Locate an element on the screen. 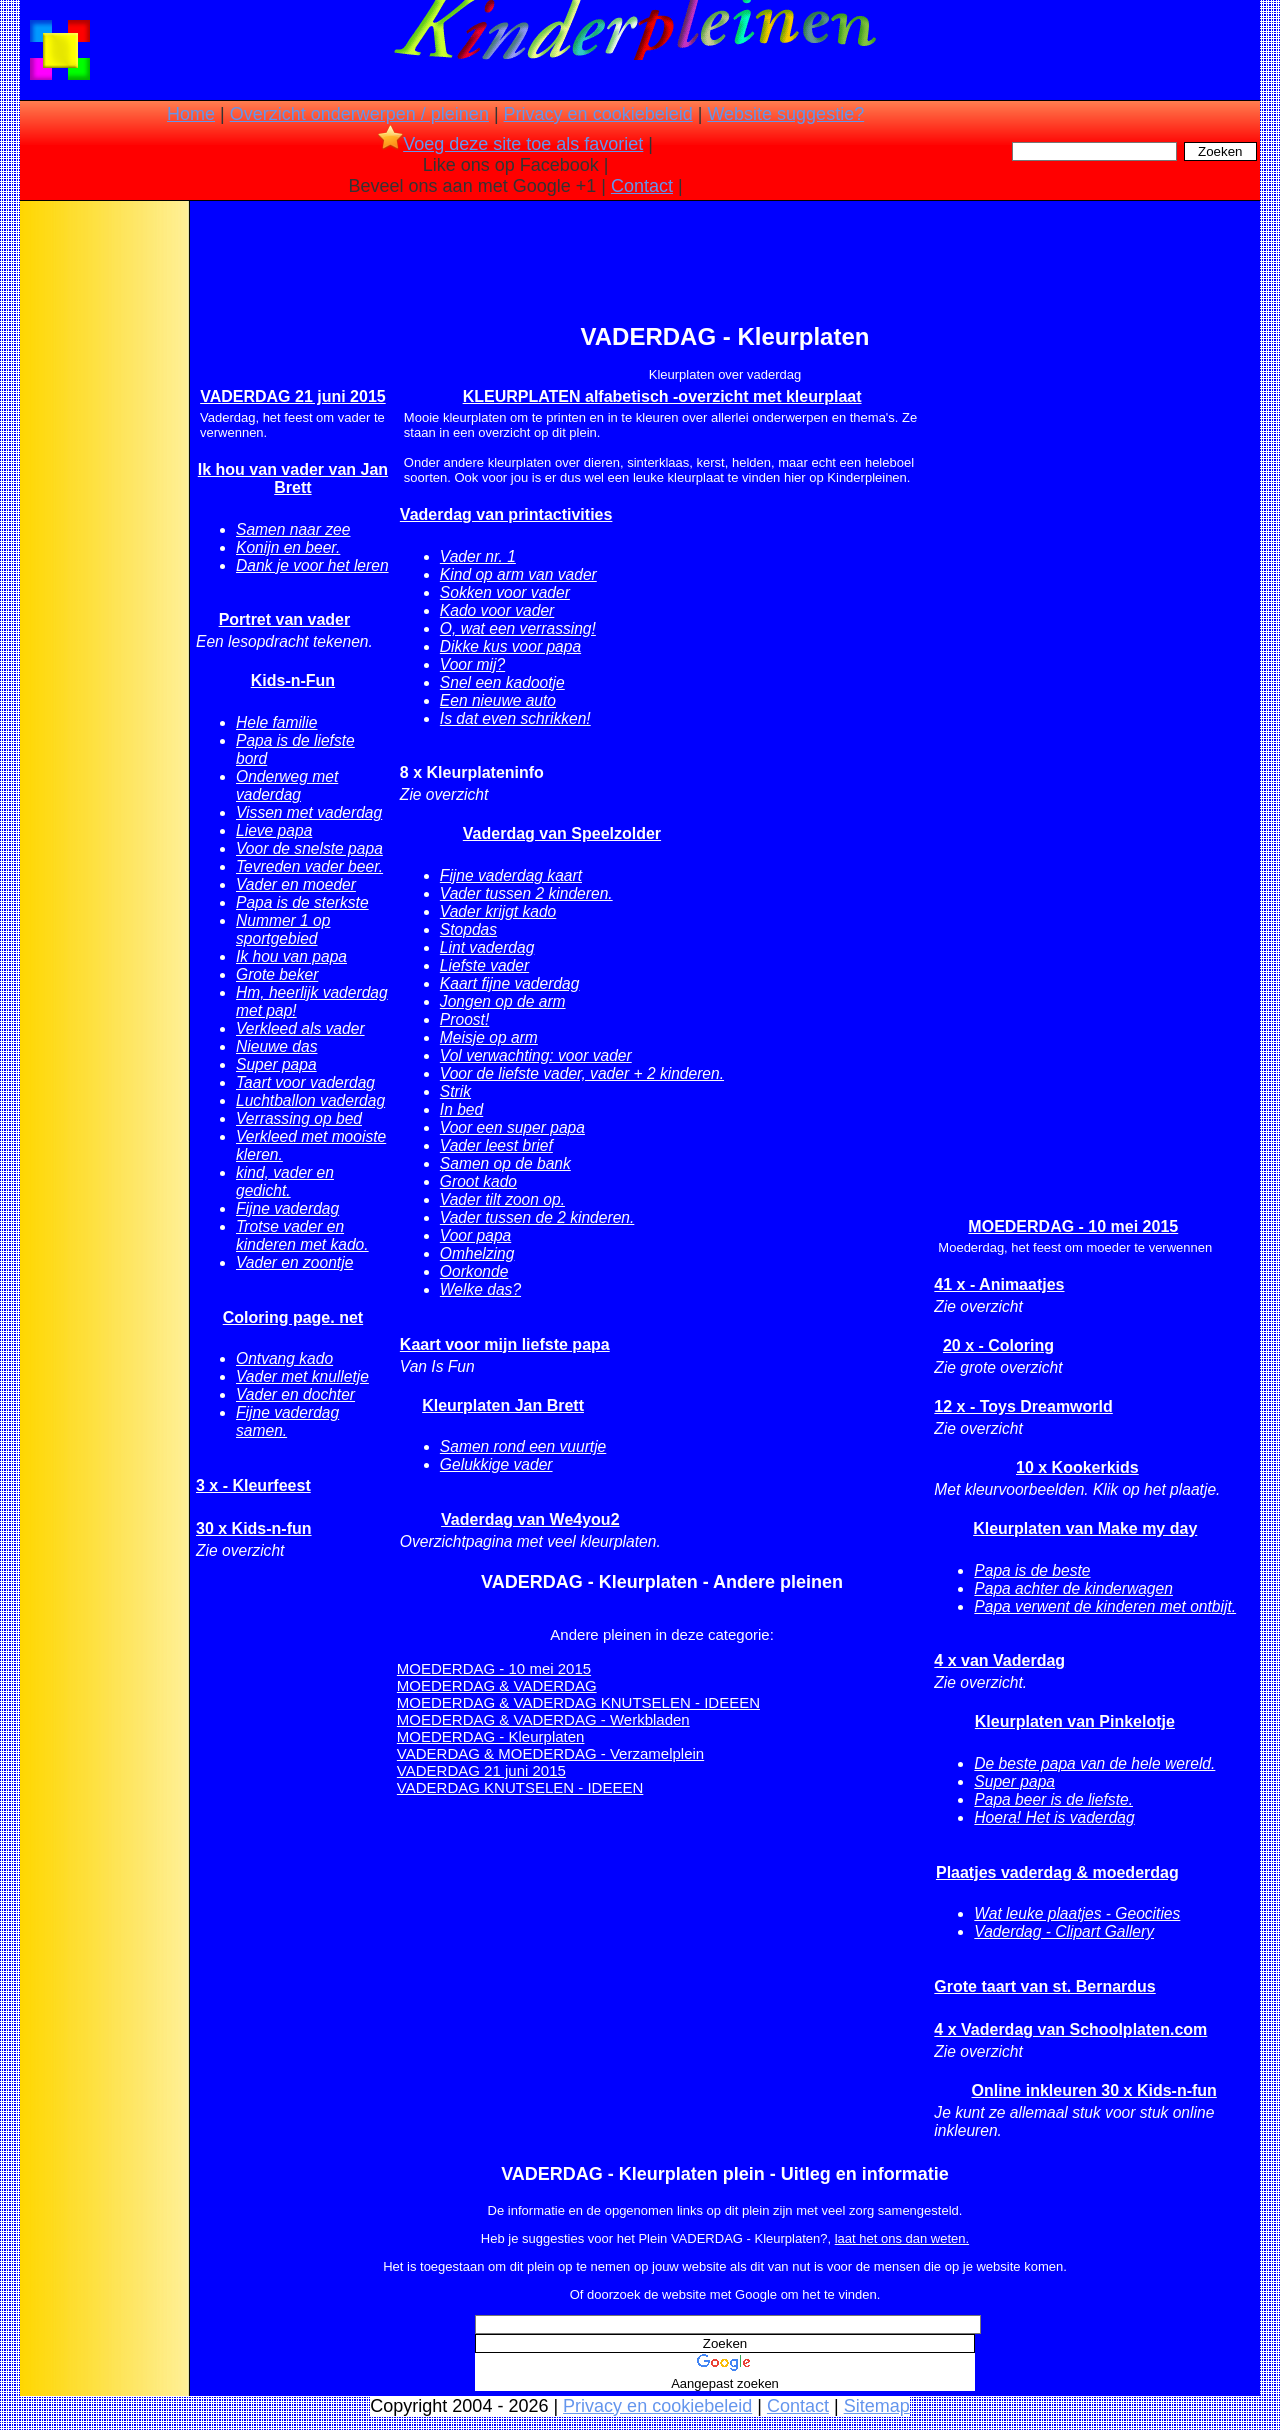  Nummer 1 op sportgebied is located at coordinates (283, 929).